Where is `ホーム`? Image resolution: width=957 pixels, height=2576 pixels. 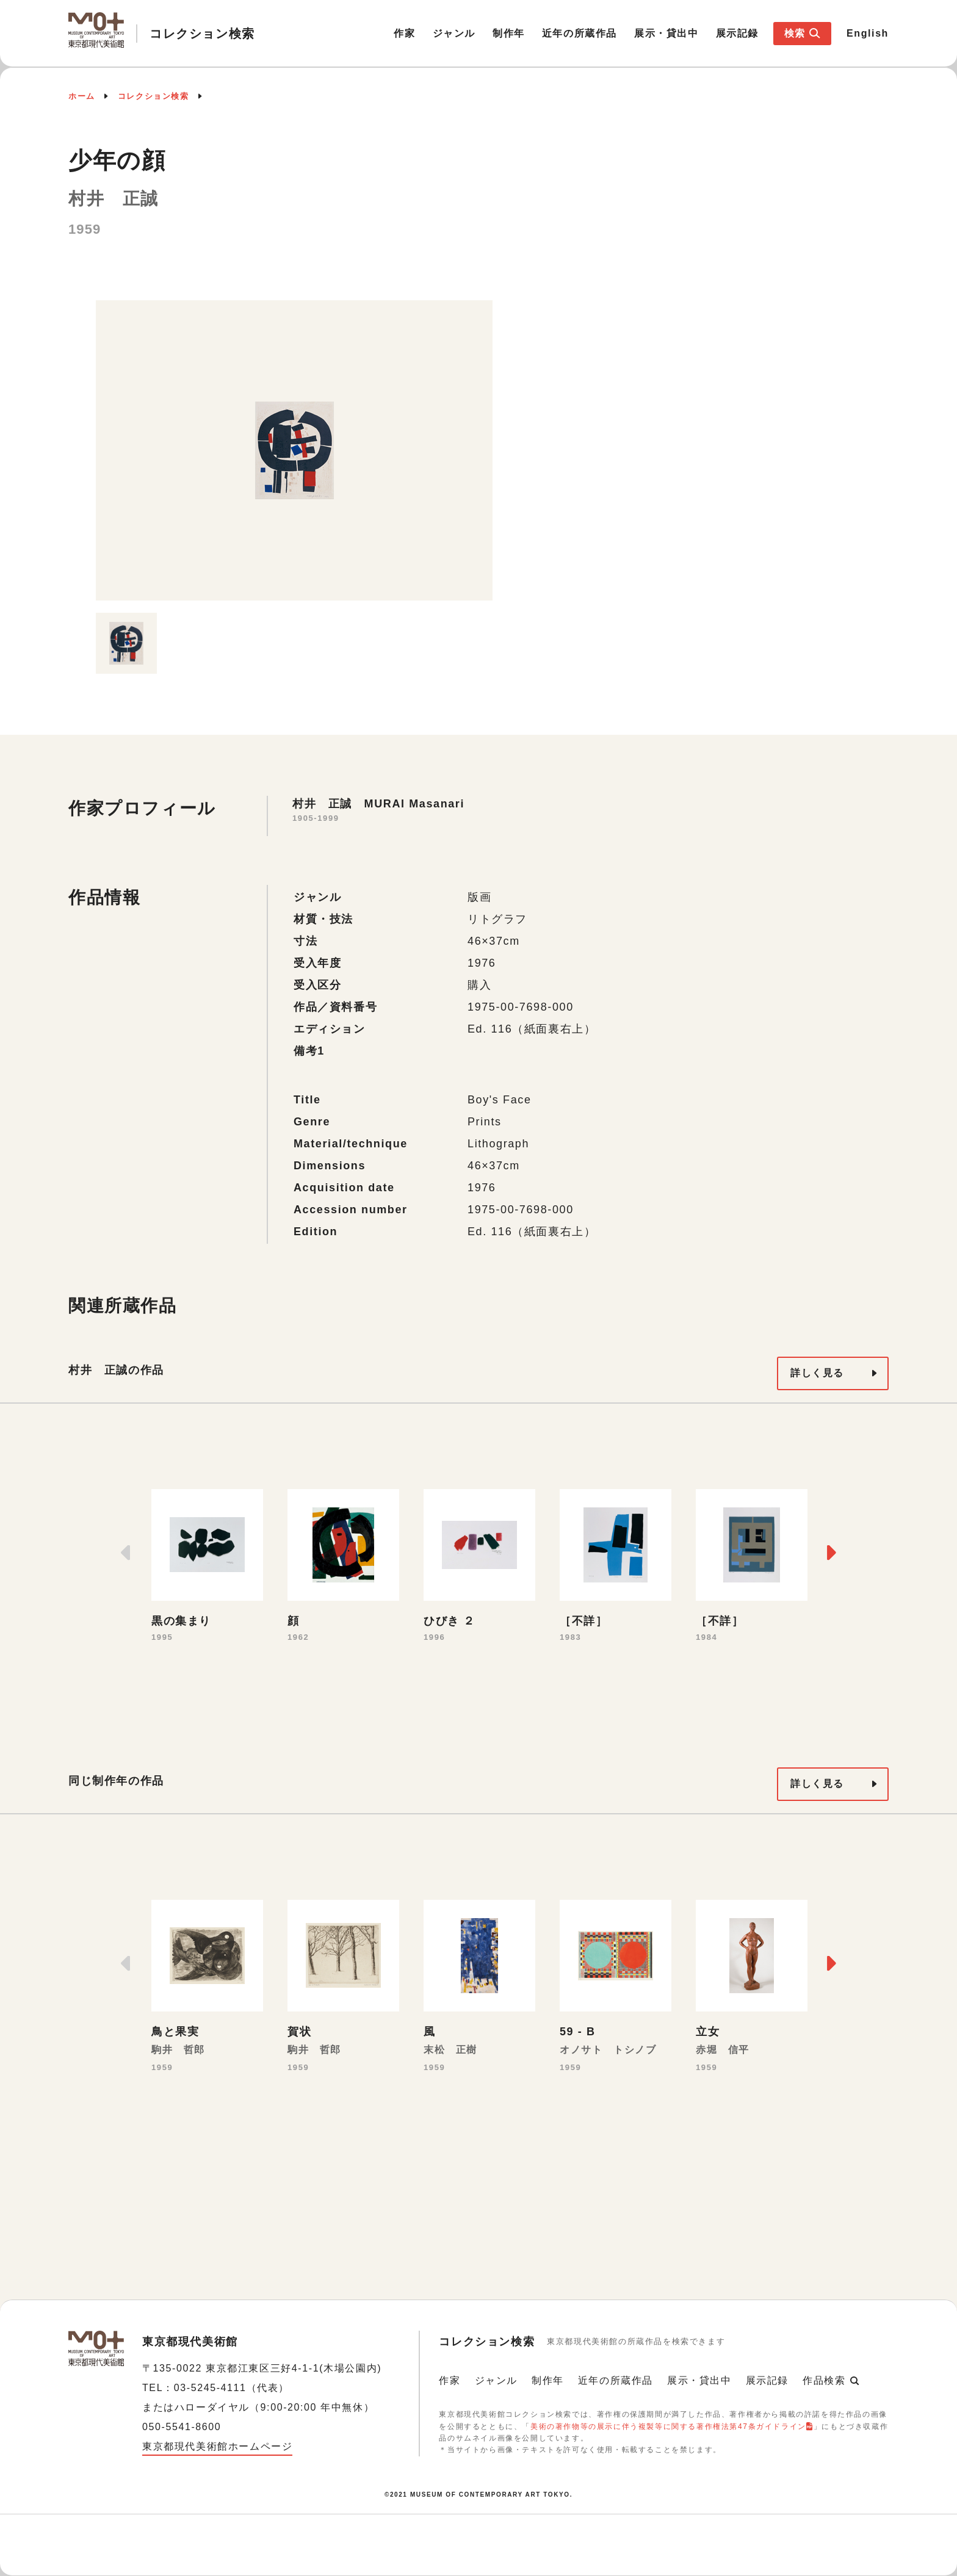 ホーム is located at coordinates (81, 96).